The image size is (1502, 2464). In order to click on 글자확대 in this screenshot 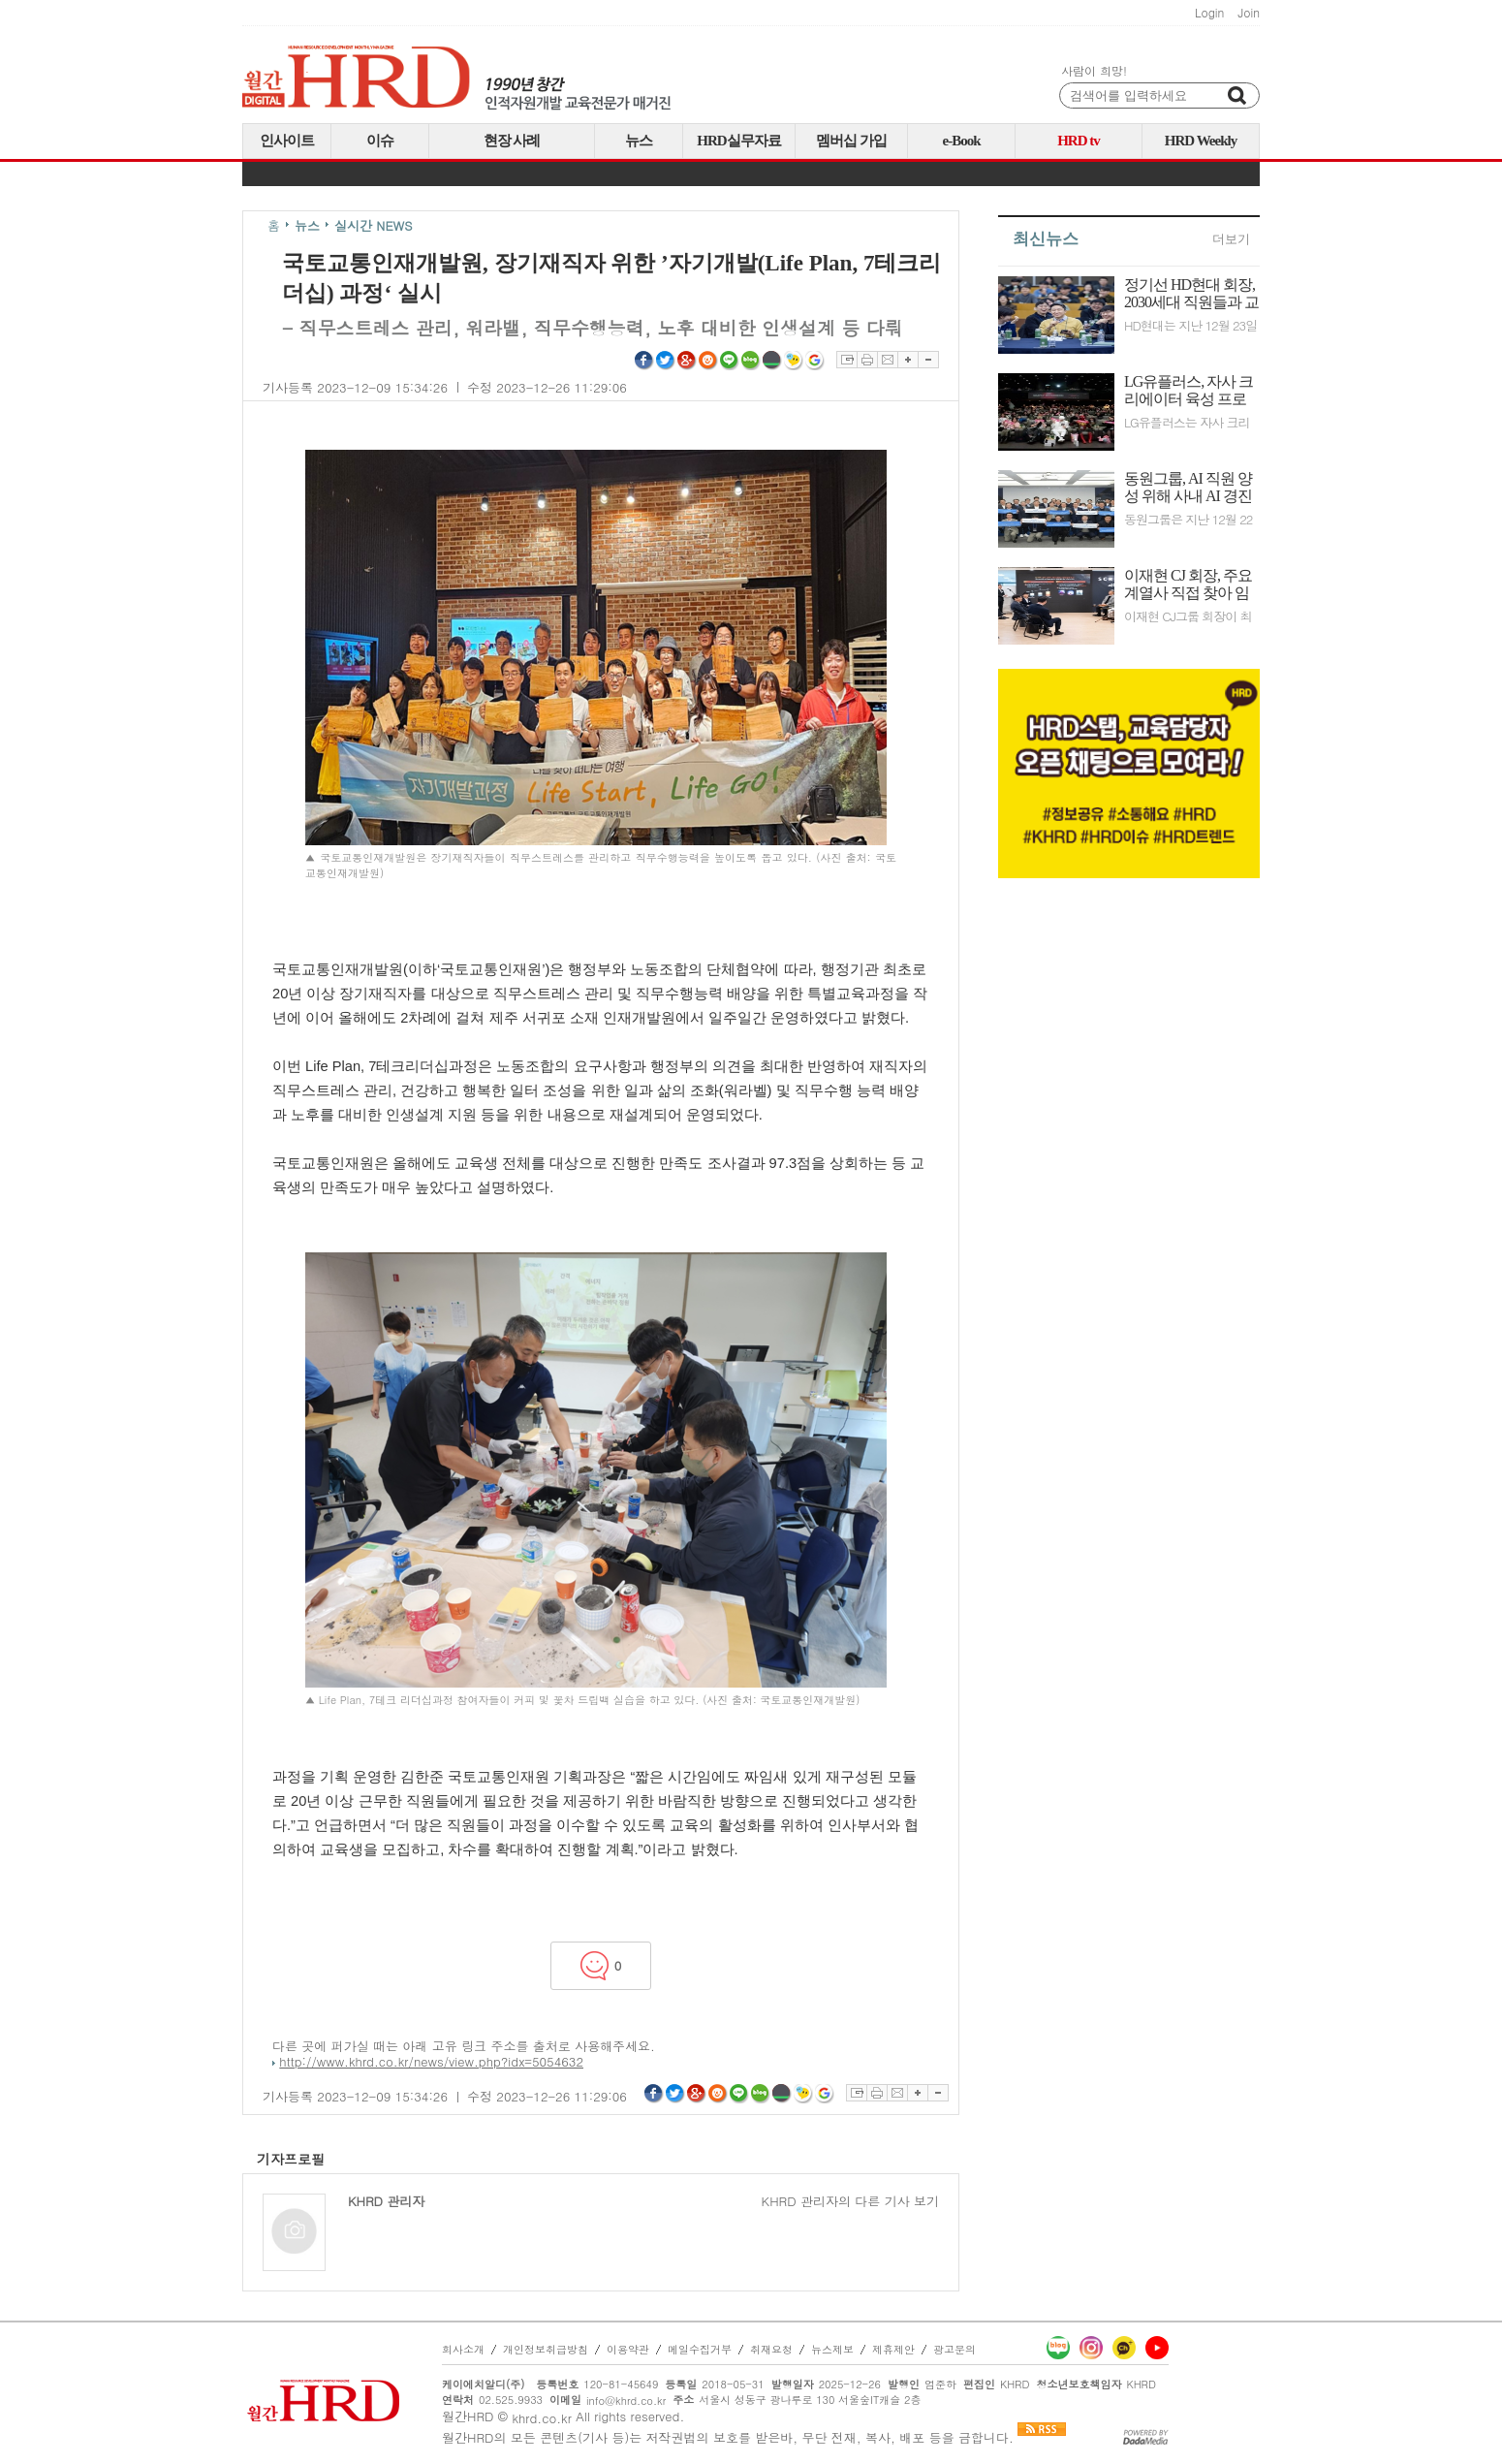, I will do `click(907, 359)`.